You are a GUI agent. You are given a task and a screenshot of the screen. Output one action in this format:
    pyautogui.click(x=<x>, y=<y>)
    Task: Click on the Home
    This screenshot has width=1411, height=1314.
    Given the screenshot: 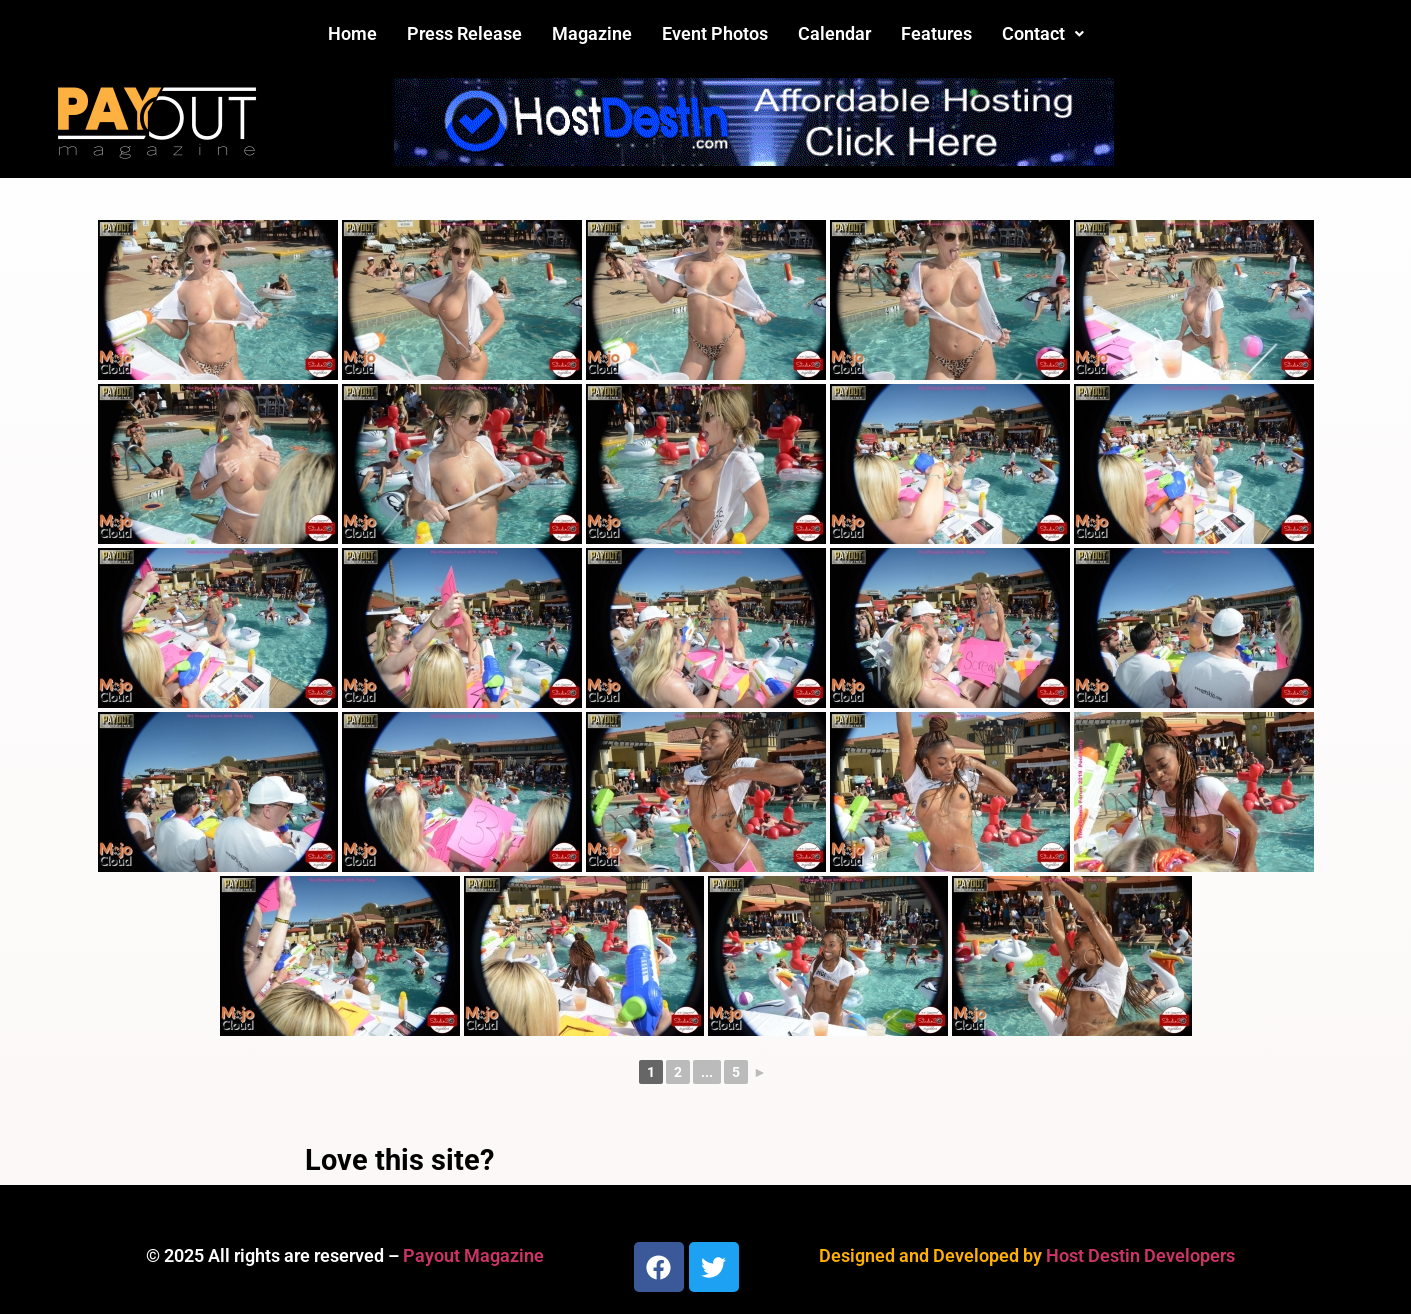 What is the action you would take?
    pyautogui.click(x=352, y=33)
    